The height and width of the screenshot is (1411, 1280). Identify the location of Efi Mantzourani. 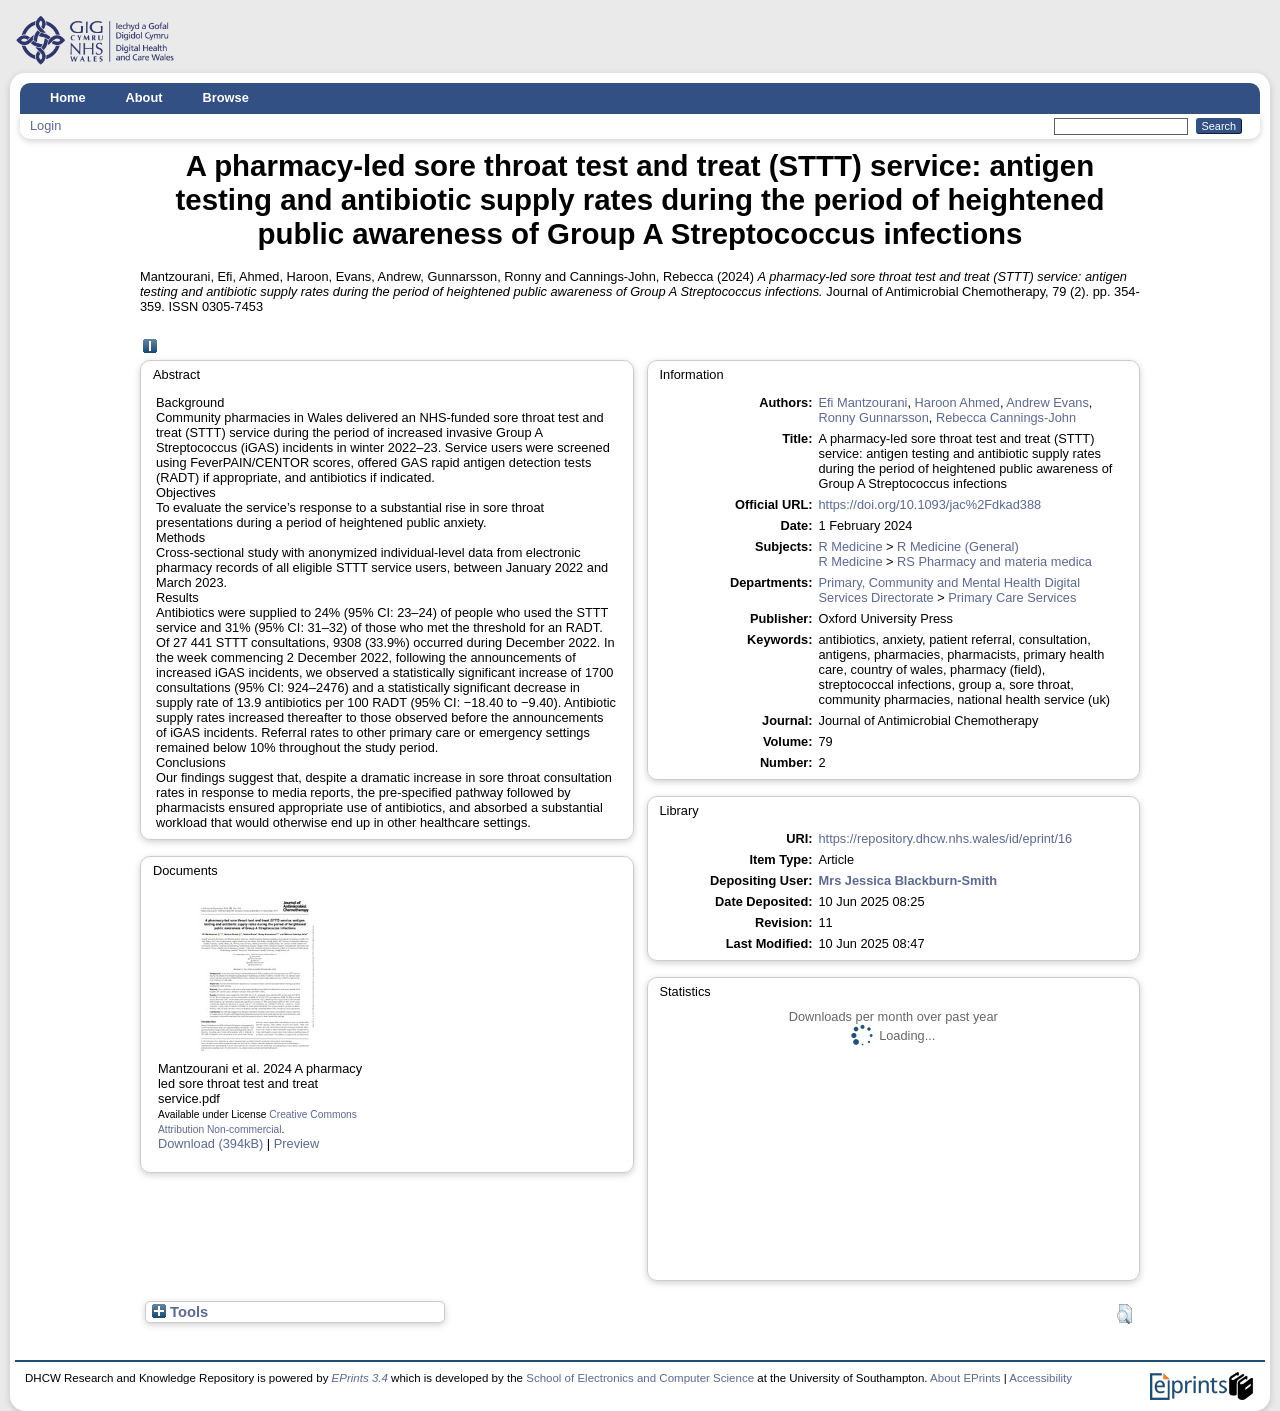
(863, 402).